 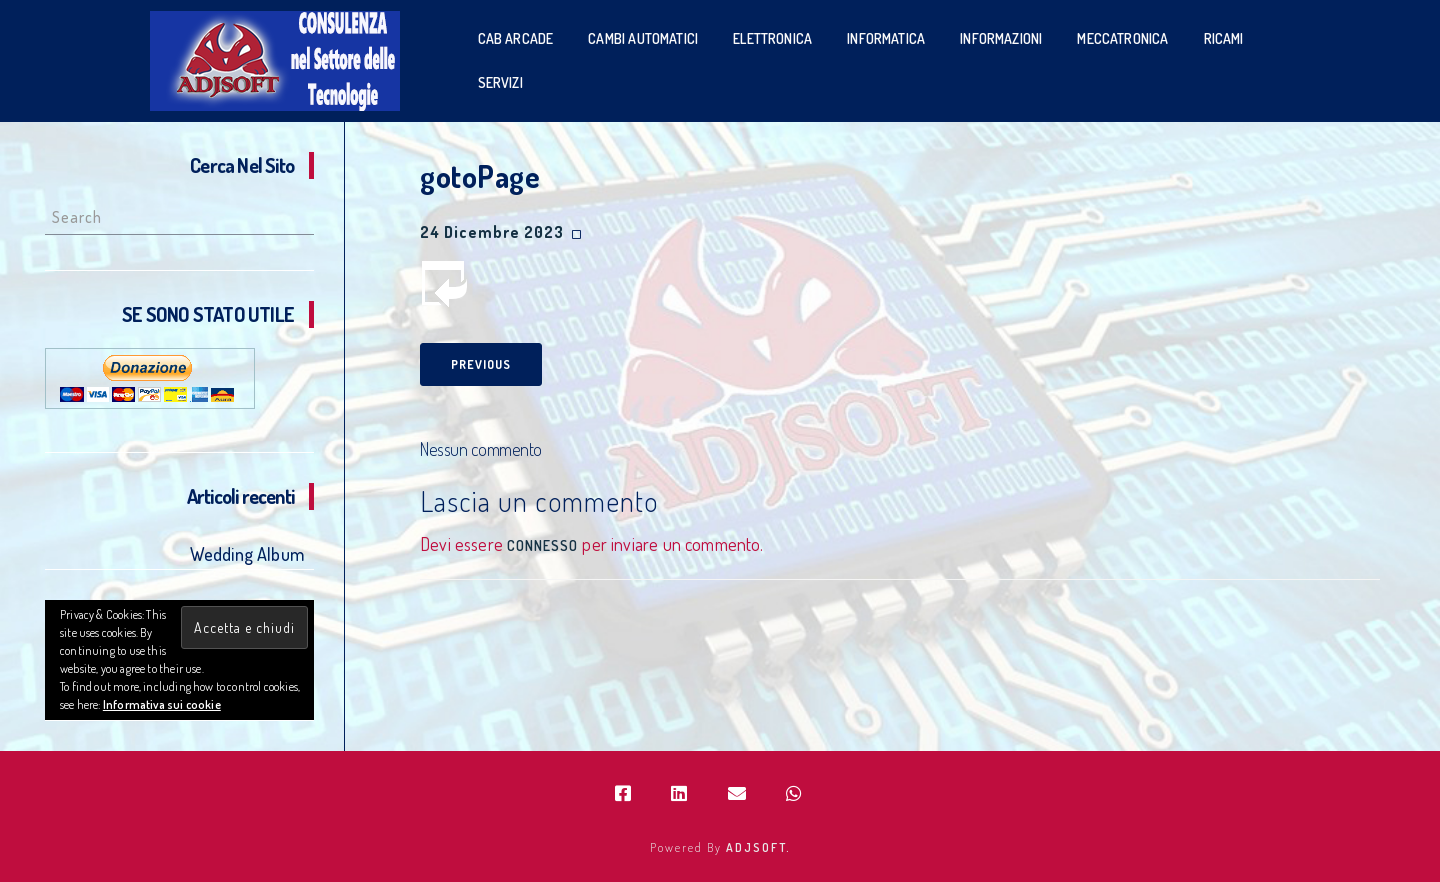 I want to click on Cab Arcade, so click(x=516, y=38).